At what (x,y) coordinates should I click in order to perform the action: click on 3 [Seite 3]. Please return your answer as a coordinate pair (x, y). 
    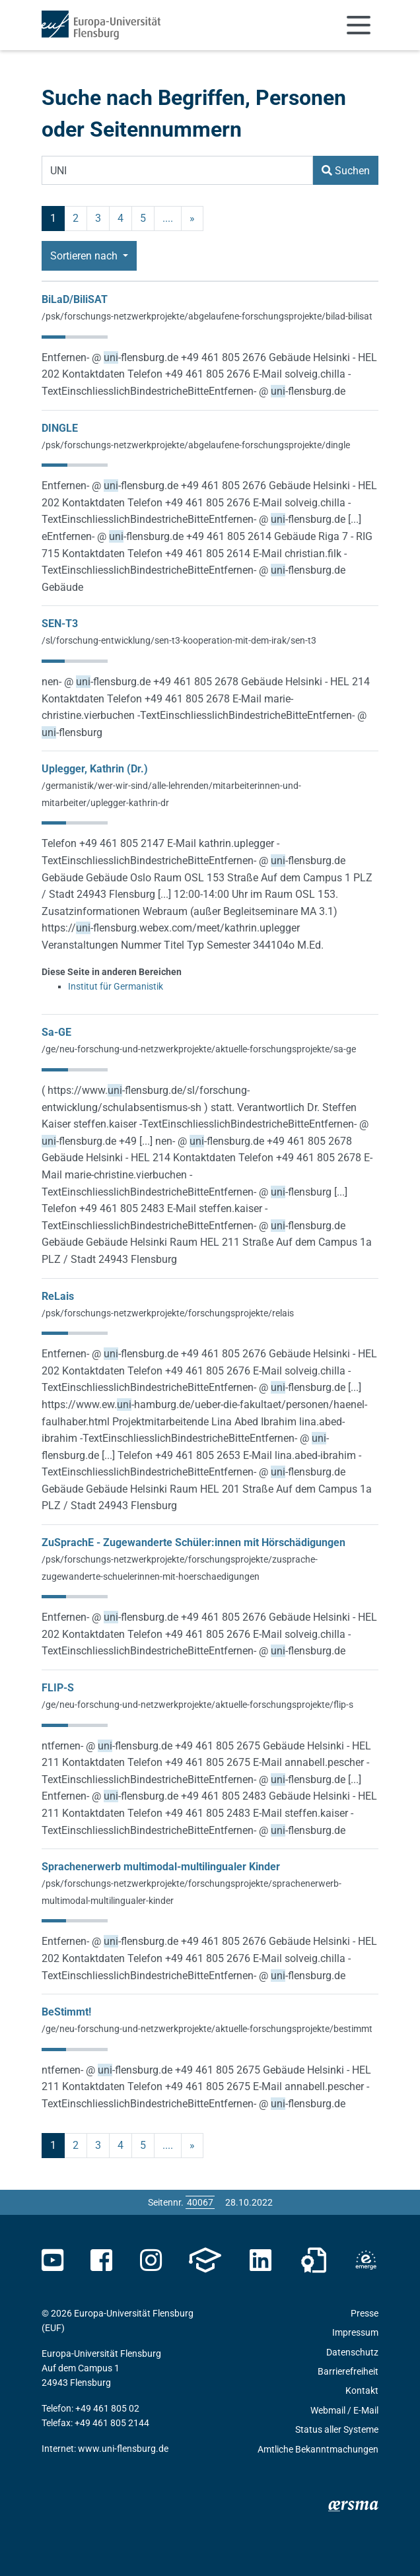
    Looking at the image, I should click on (98, 218).